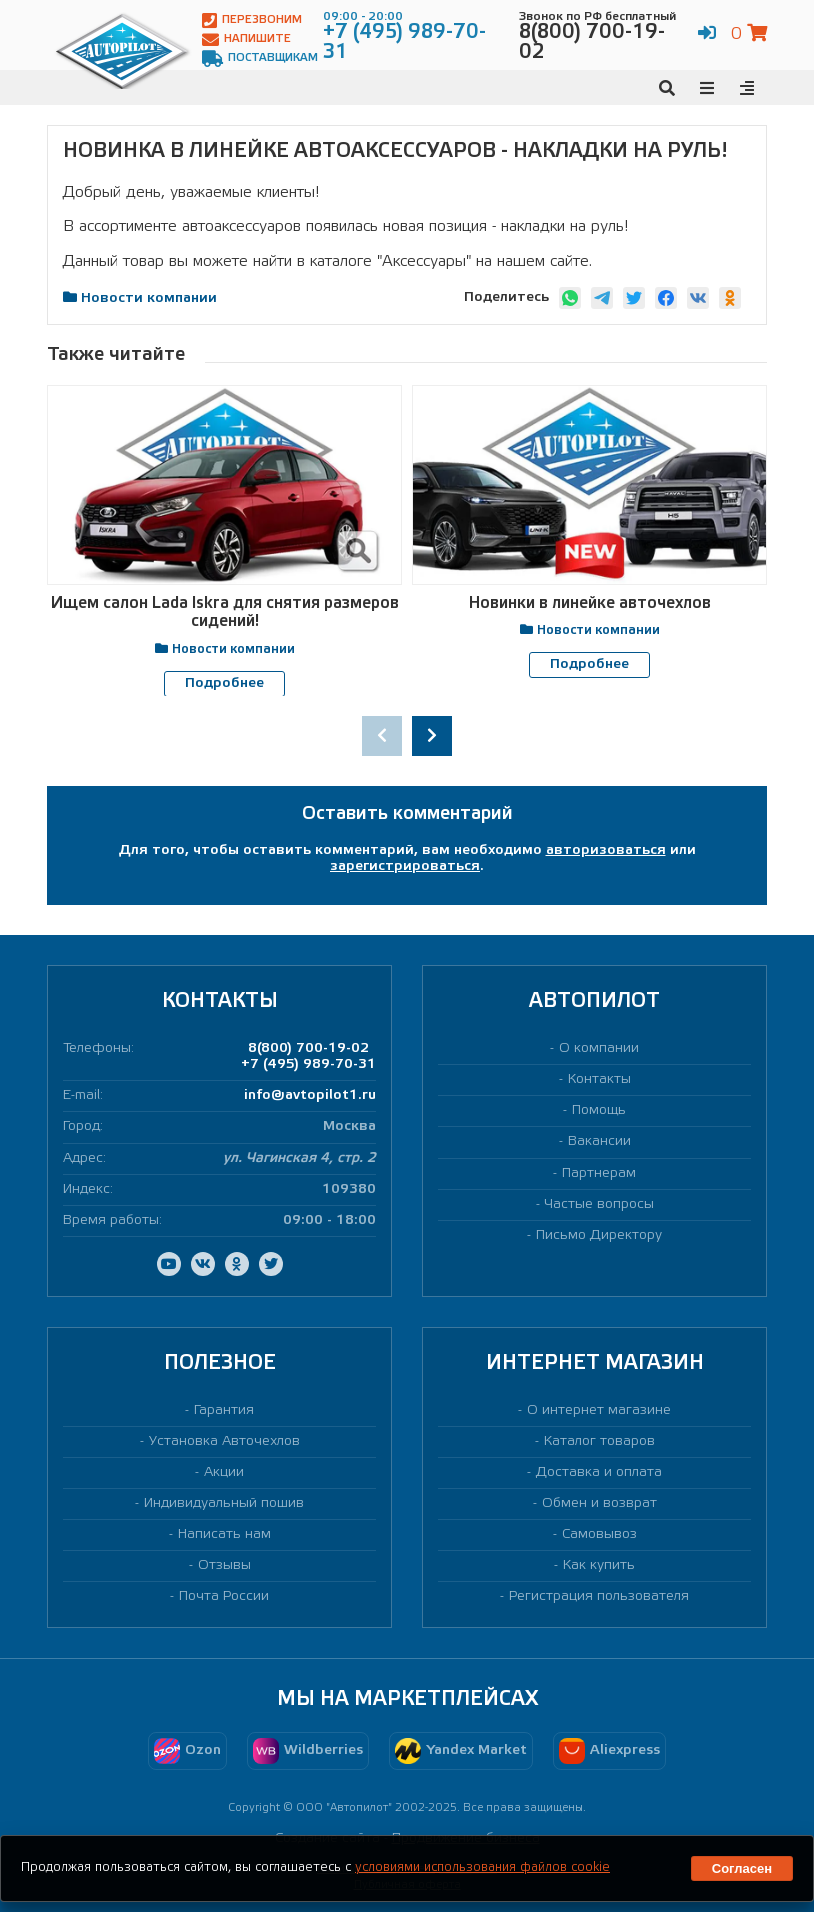 The width and height of the screenshot is (814, 1912). I want to click on Вакансии, so click(599, 1141).